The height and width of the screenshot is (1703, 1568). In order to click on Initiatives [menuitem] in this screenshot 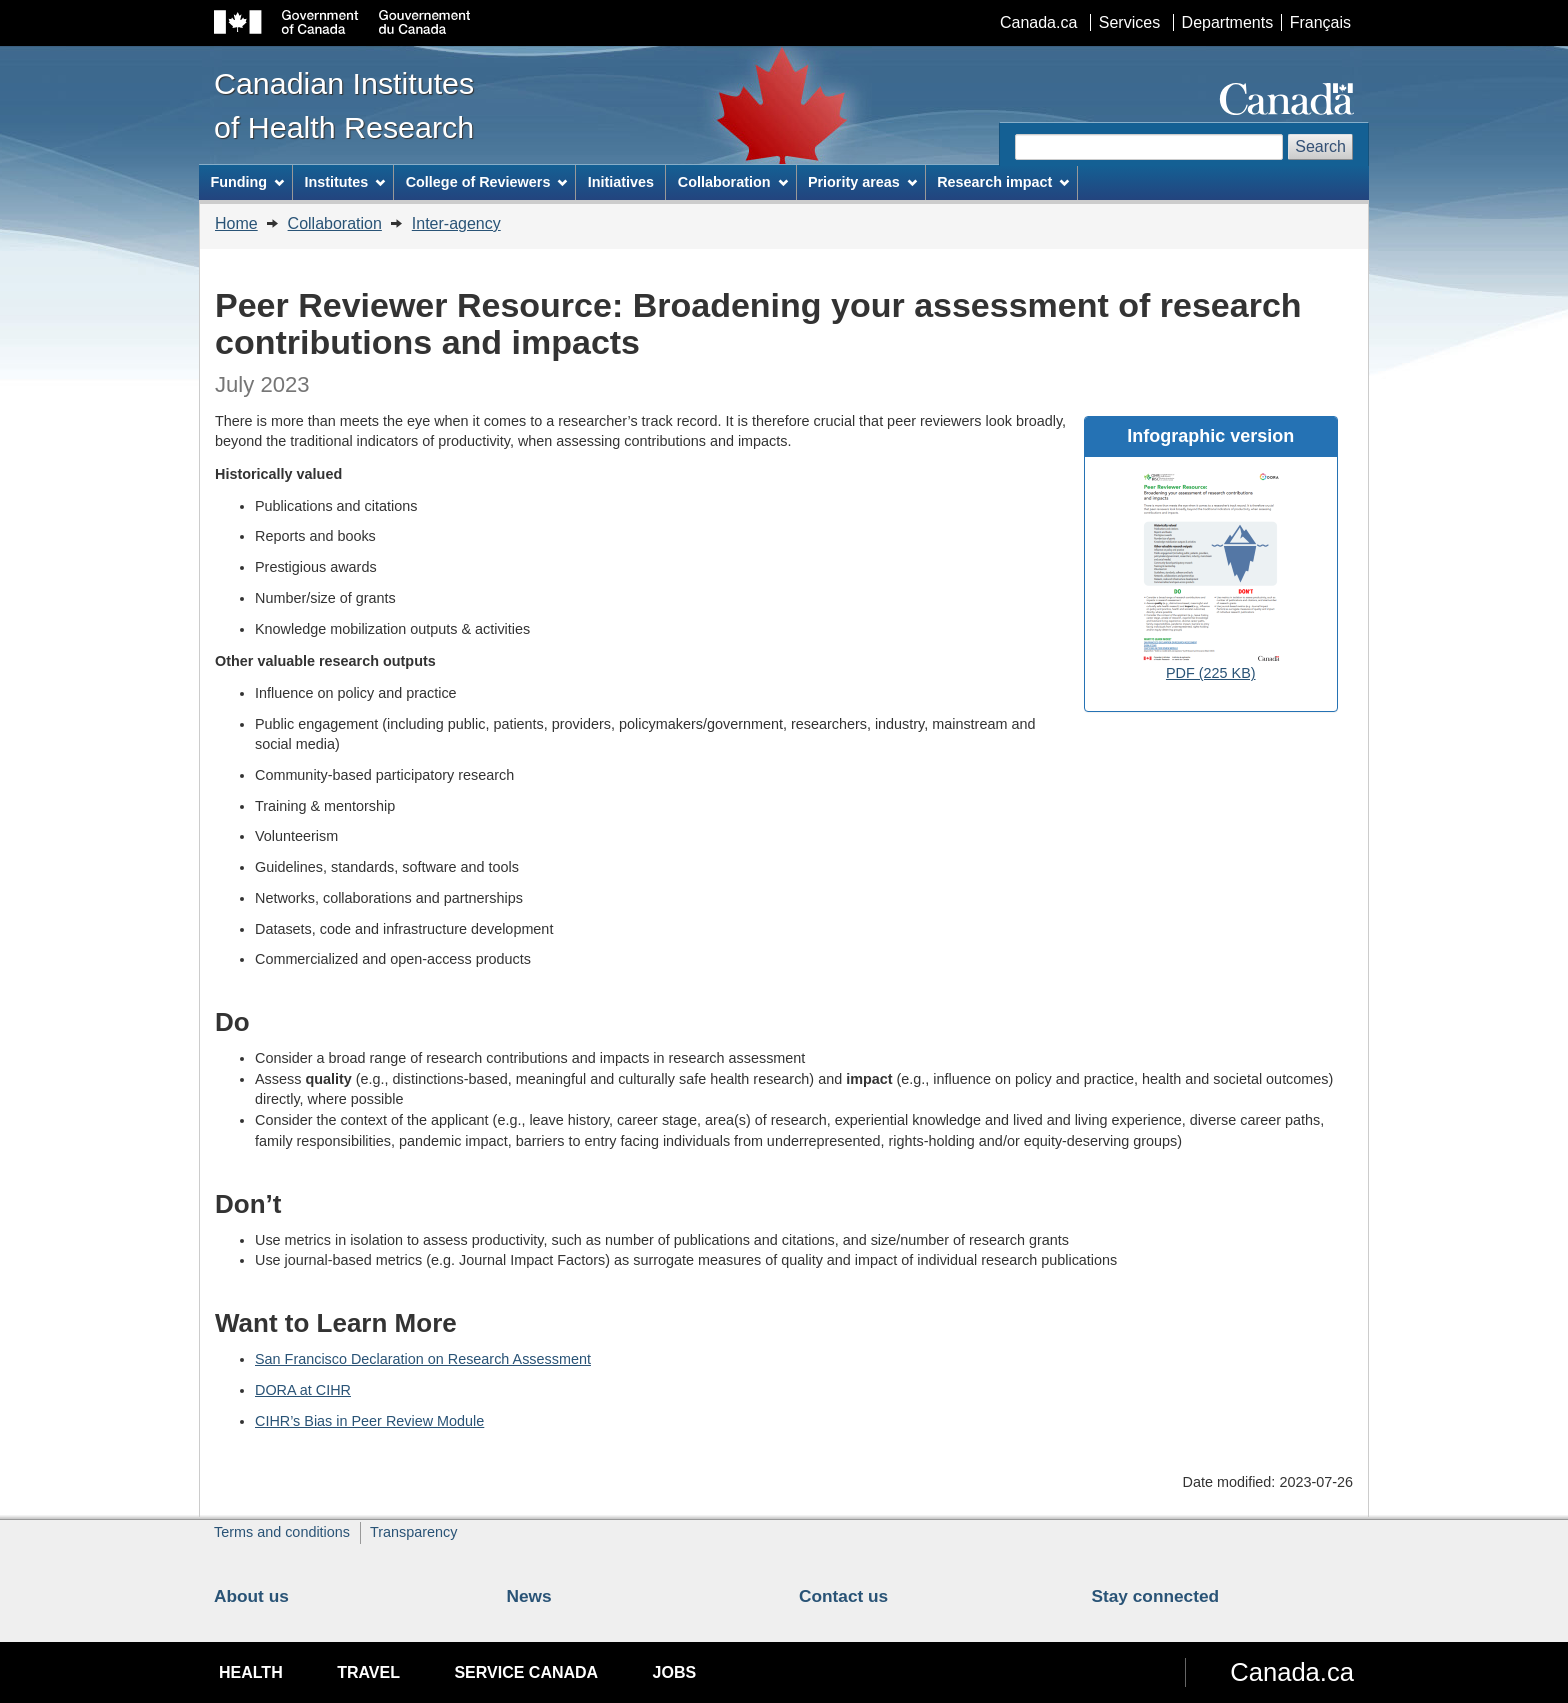, I will do `click(621, 182)`.